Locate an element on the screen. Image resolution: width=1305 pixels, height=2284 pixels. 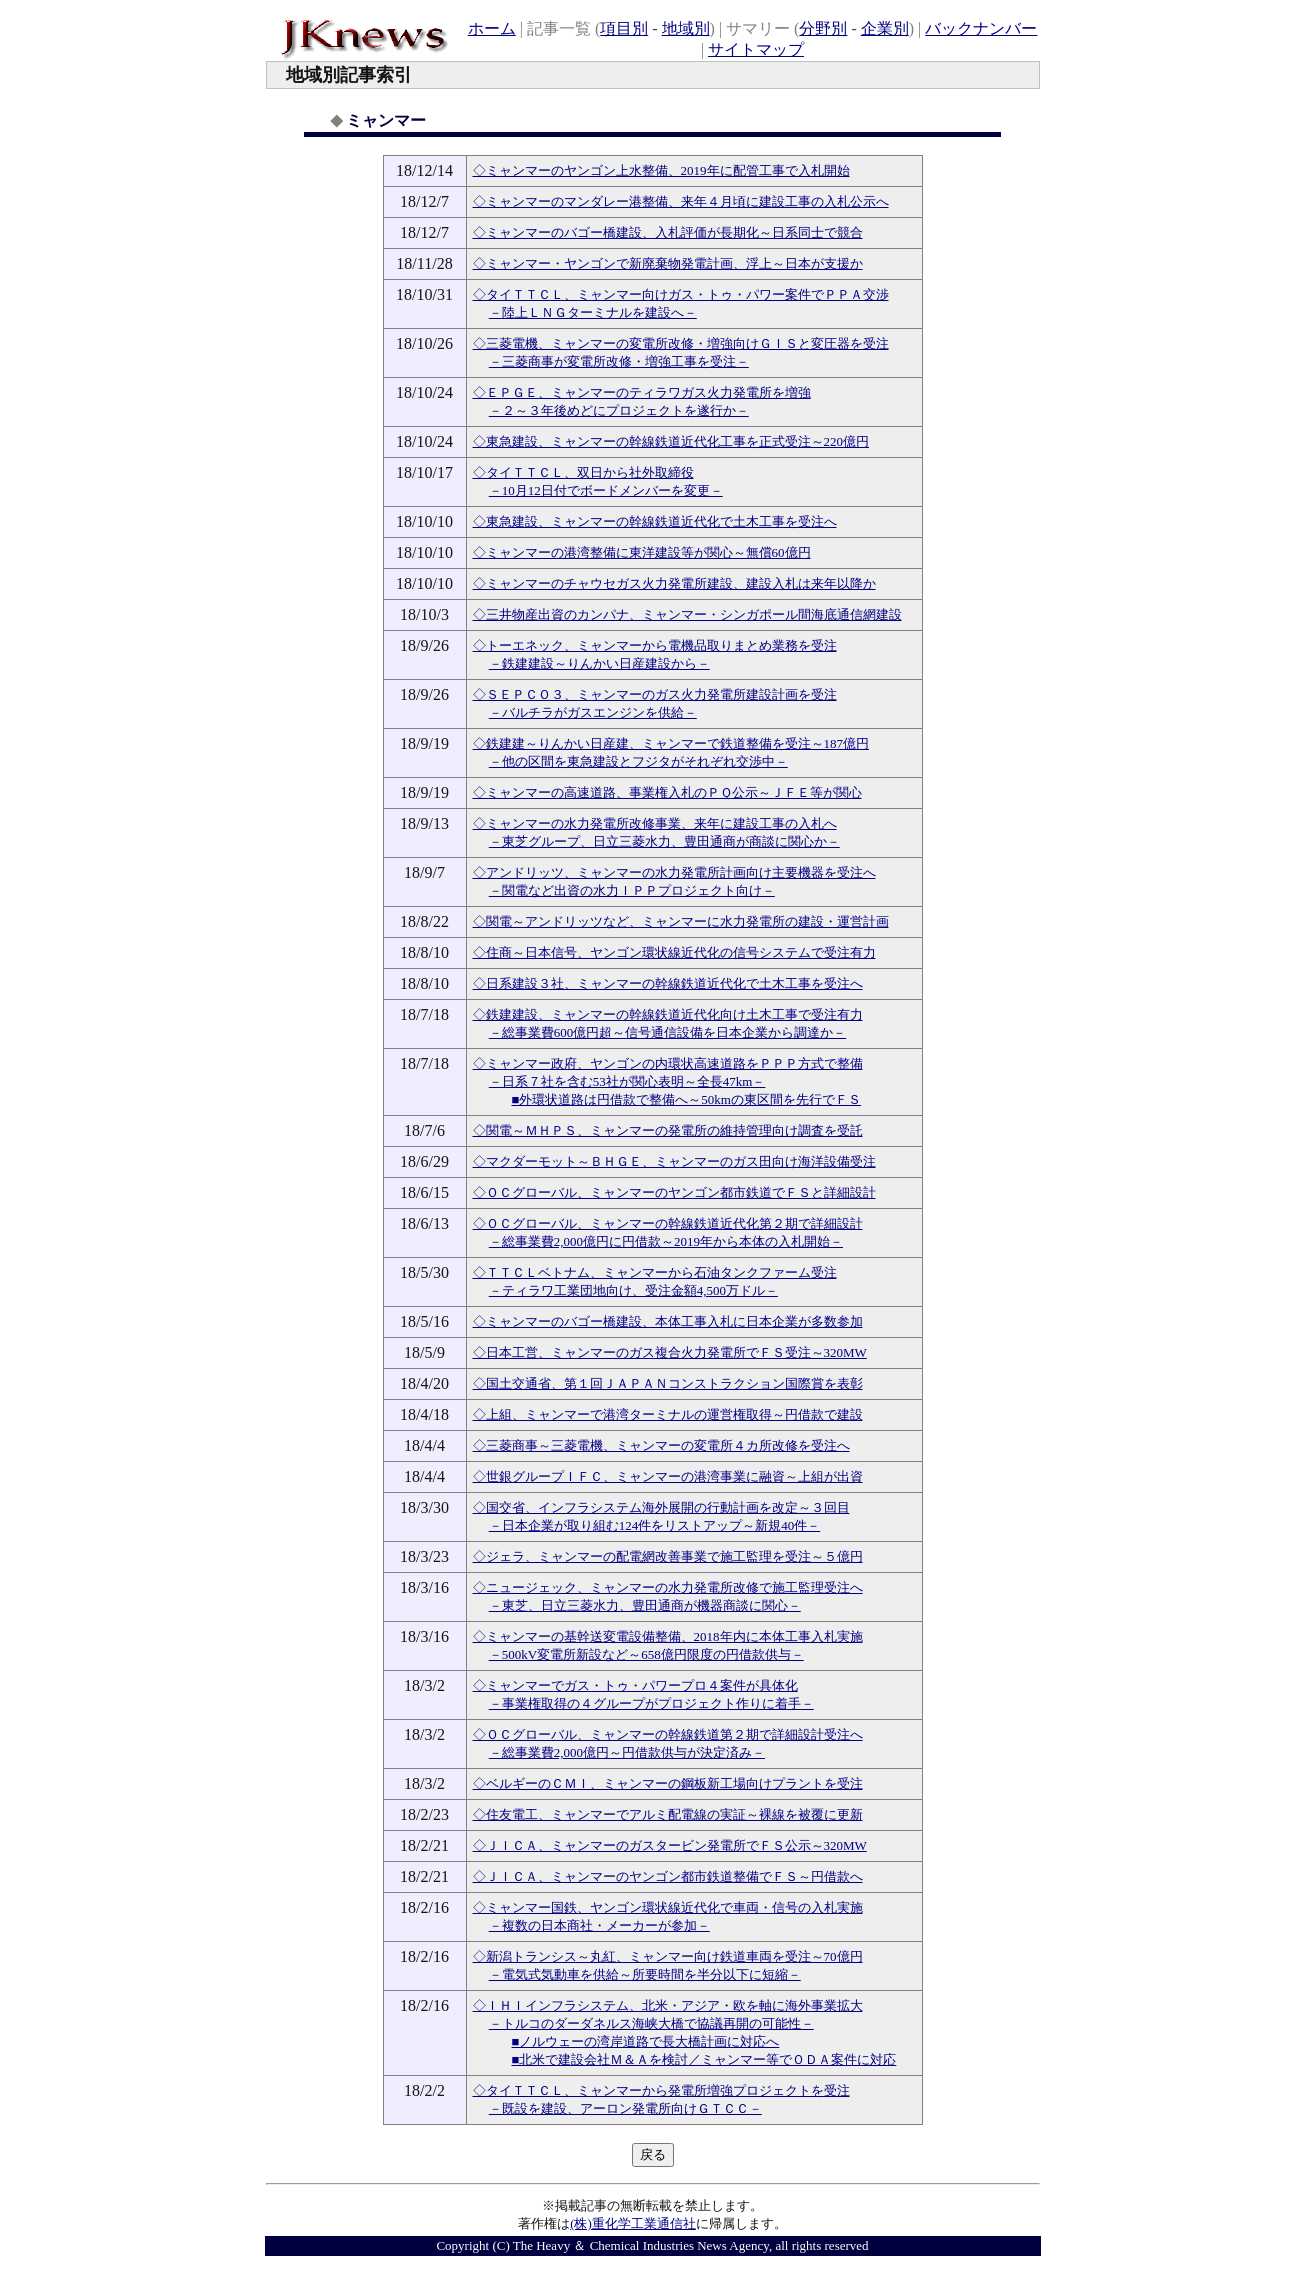
－２～３年後めどにプロジェクトを遂行か－ is located at coordinates (619, 410).